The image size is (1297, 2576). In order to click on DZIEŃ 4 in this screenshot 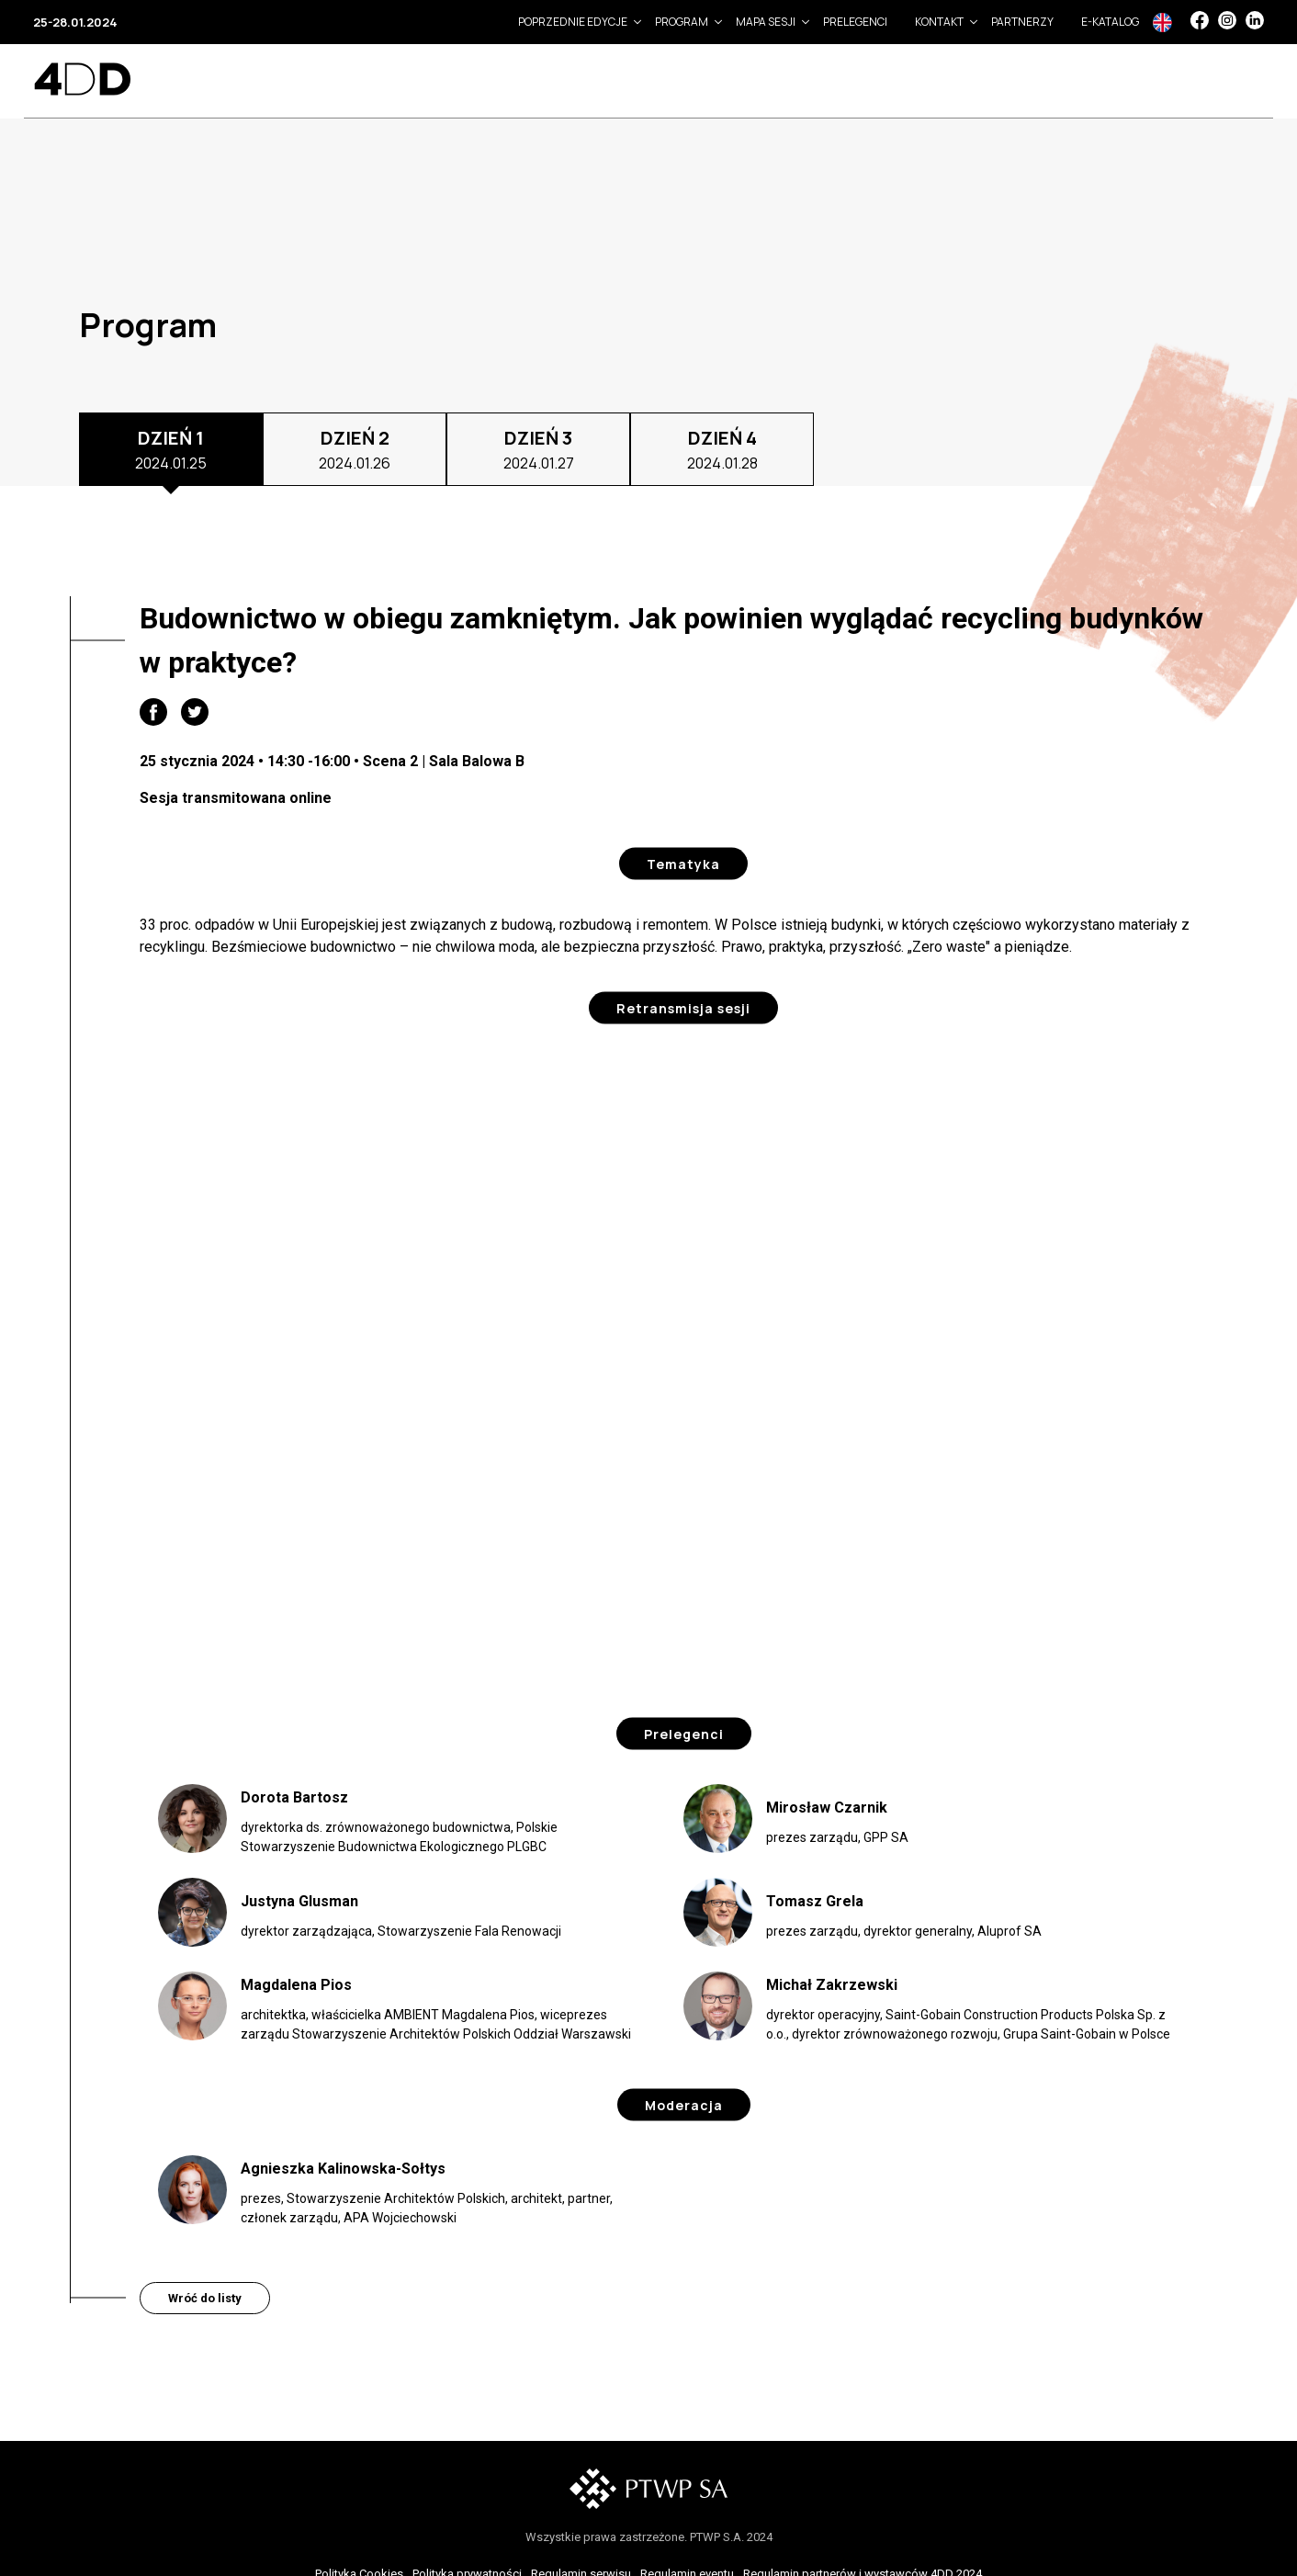, I will do `click(722, 449)`.